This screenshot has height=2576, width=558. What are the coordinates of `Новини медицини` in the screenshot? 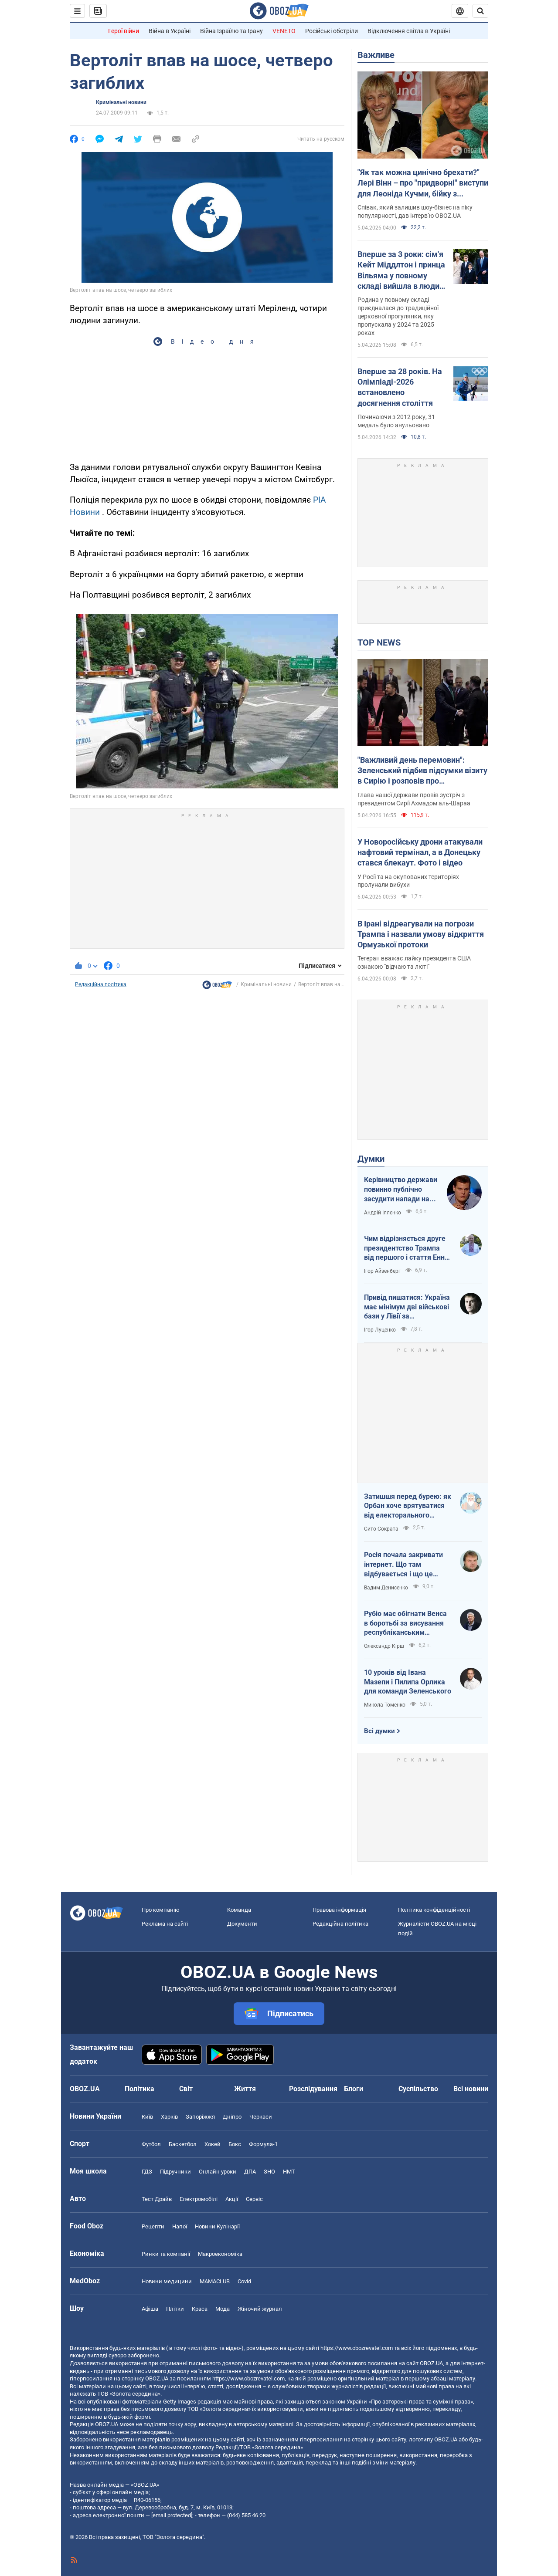 It's located at (167, 2281).